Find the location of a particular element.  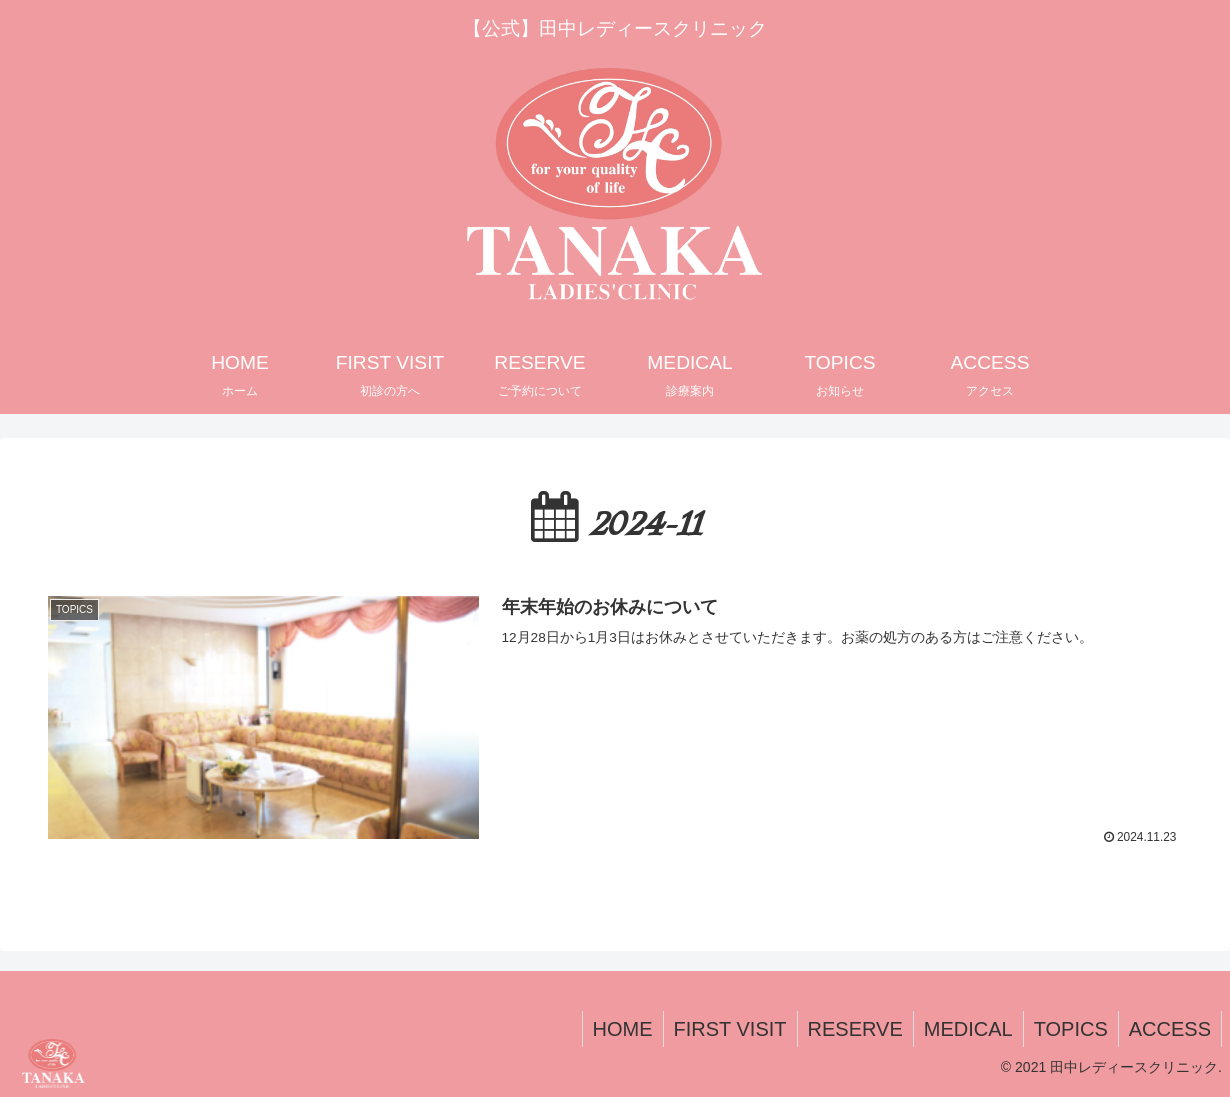

RESERVE is located at coordinates (855, 1029).